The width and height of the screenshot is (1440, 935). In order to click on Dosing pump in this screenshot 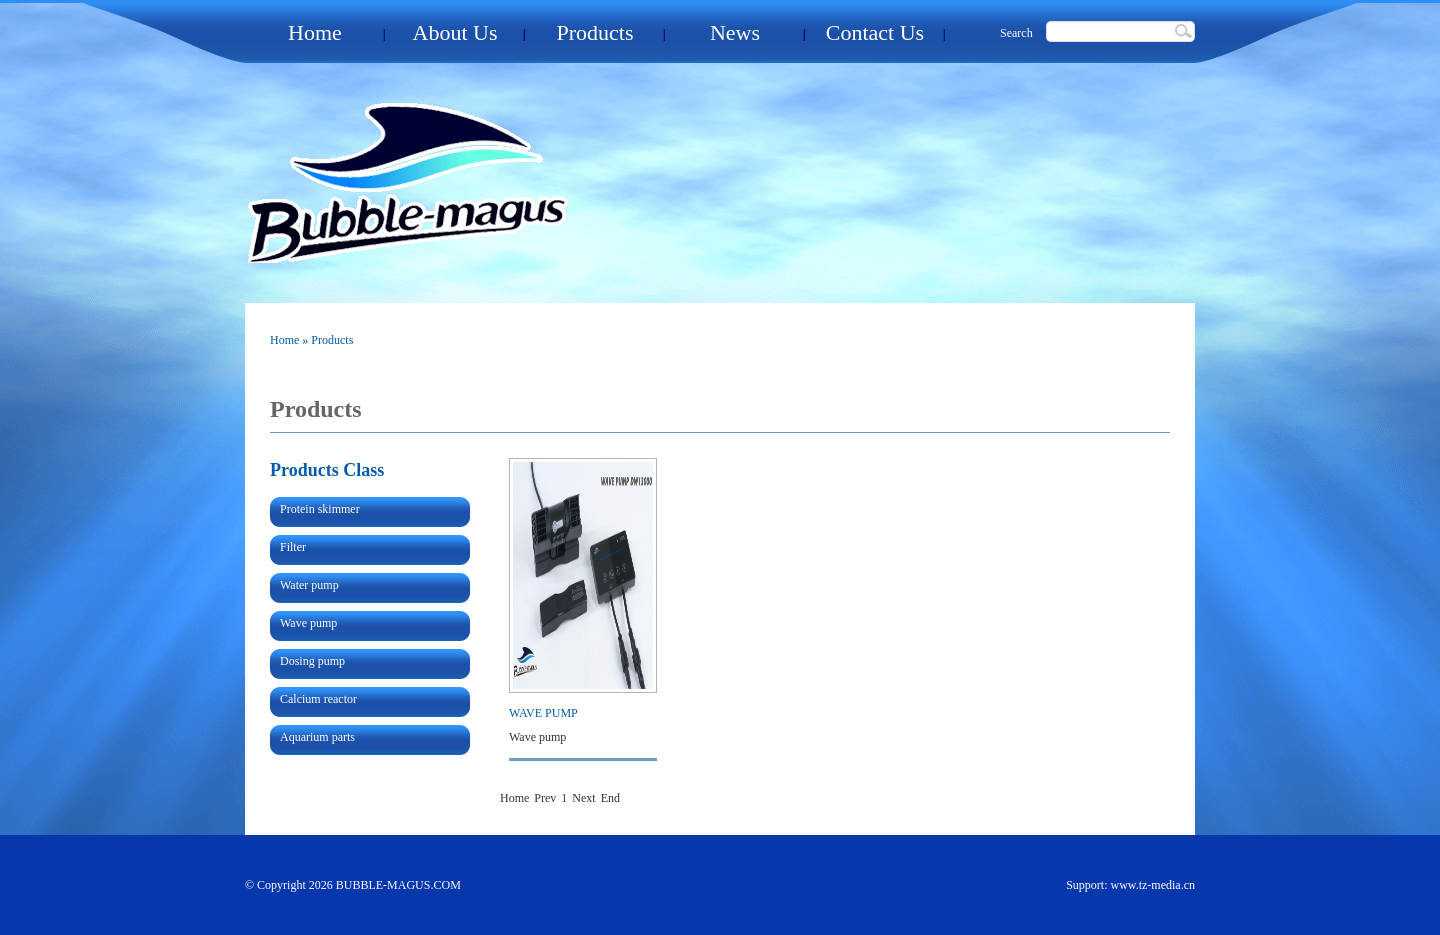, I will do `click(312, 661)`.